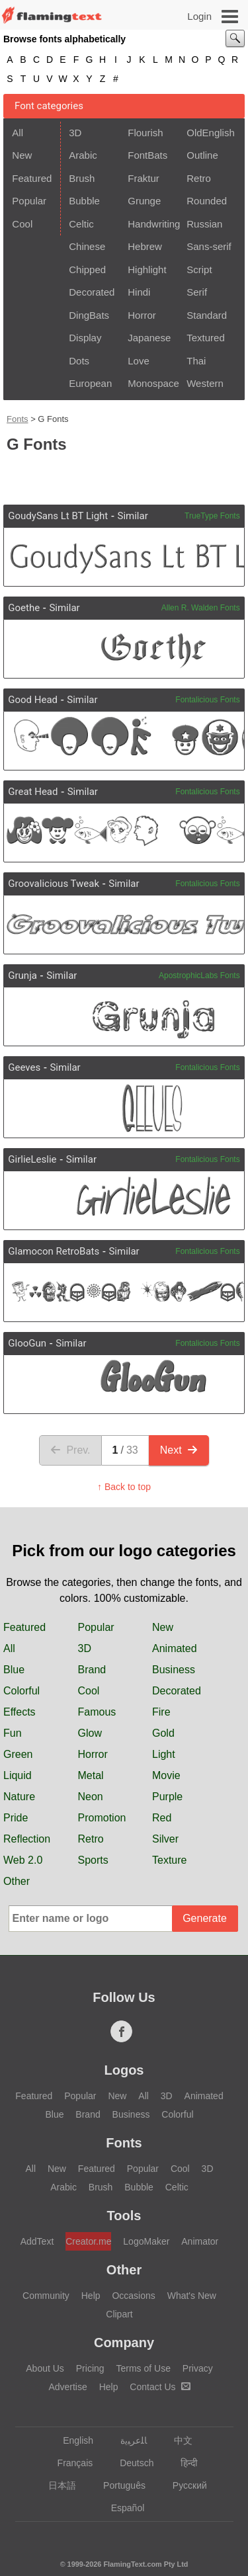 The width and height of the screenshot is (248, 2576). What do you see at coordinates (199, 16) in the screenshot?
I see `Login` at bounding box center [199, 16].